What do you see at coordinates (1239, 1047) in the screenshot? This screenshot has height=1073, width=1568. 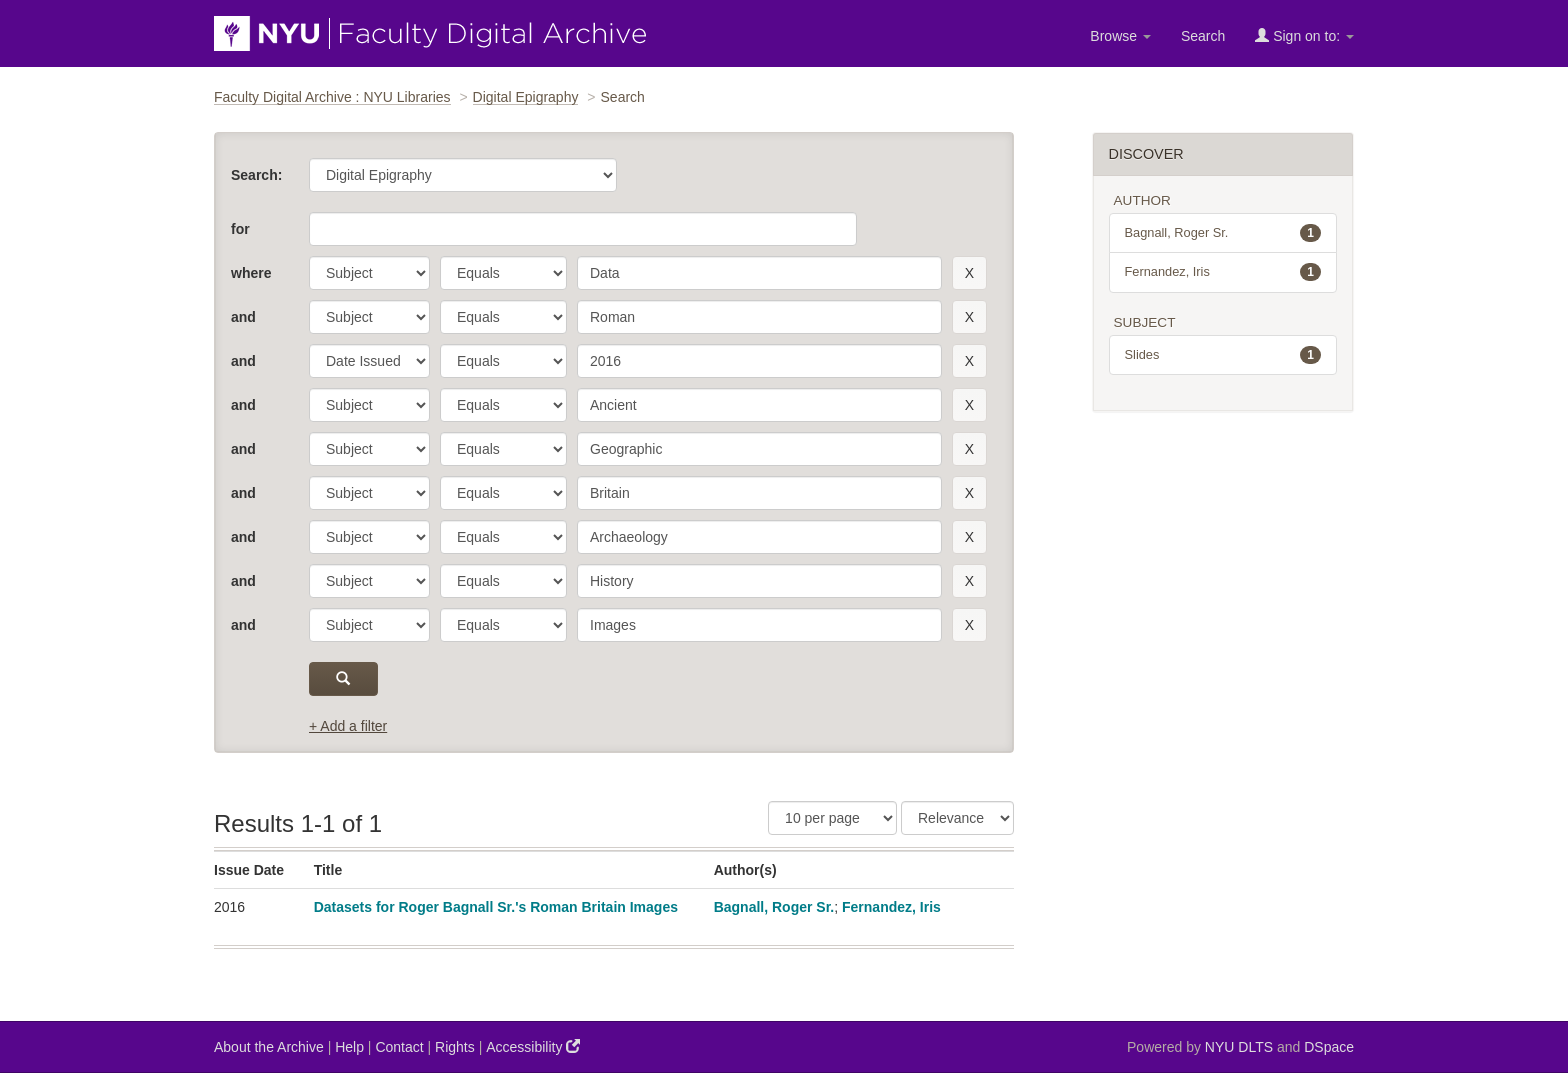 I see `NYU DLTS` at bounding box center [1239, 1047].